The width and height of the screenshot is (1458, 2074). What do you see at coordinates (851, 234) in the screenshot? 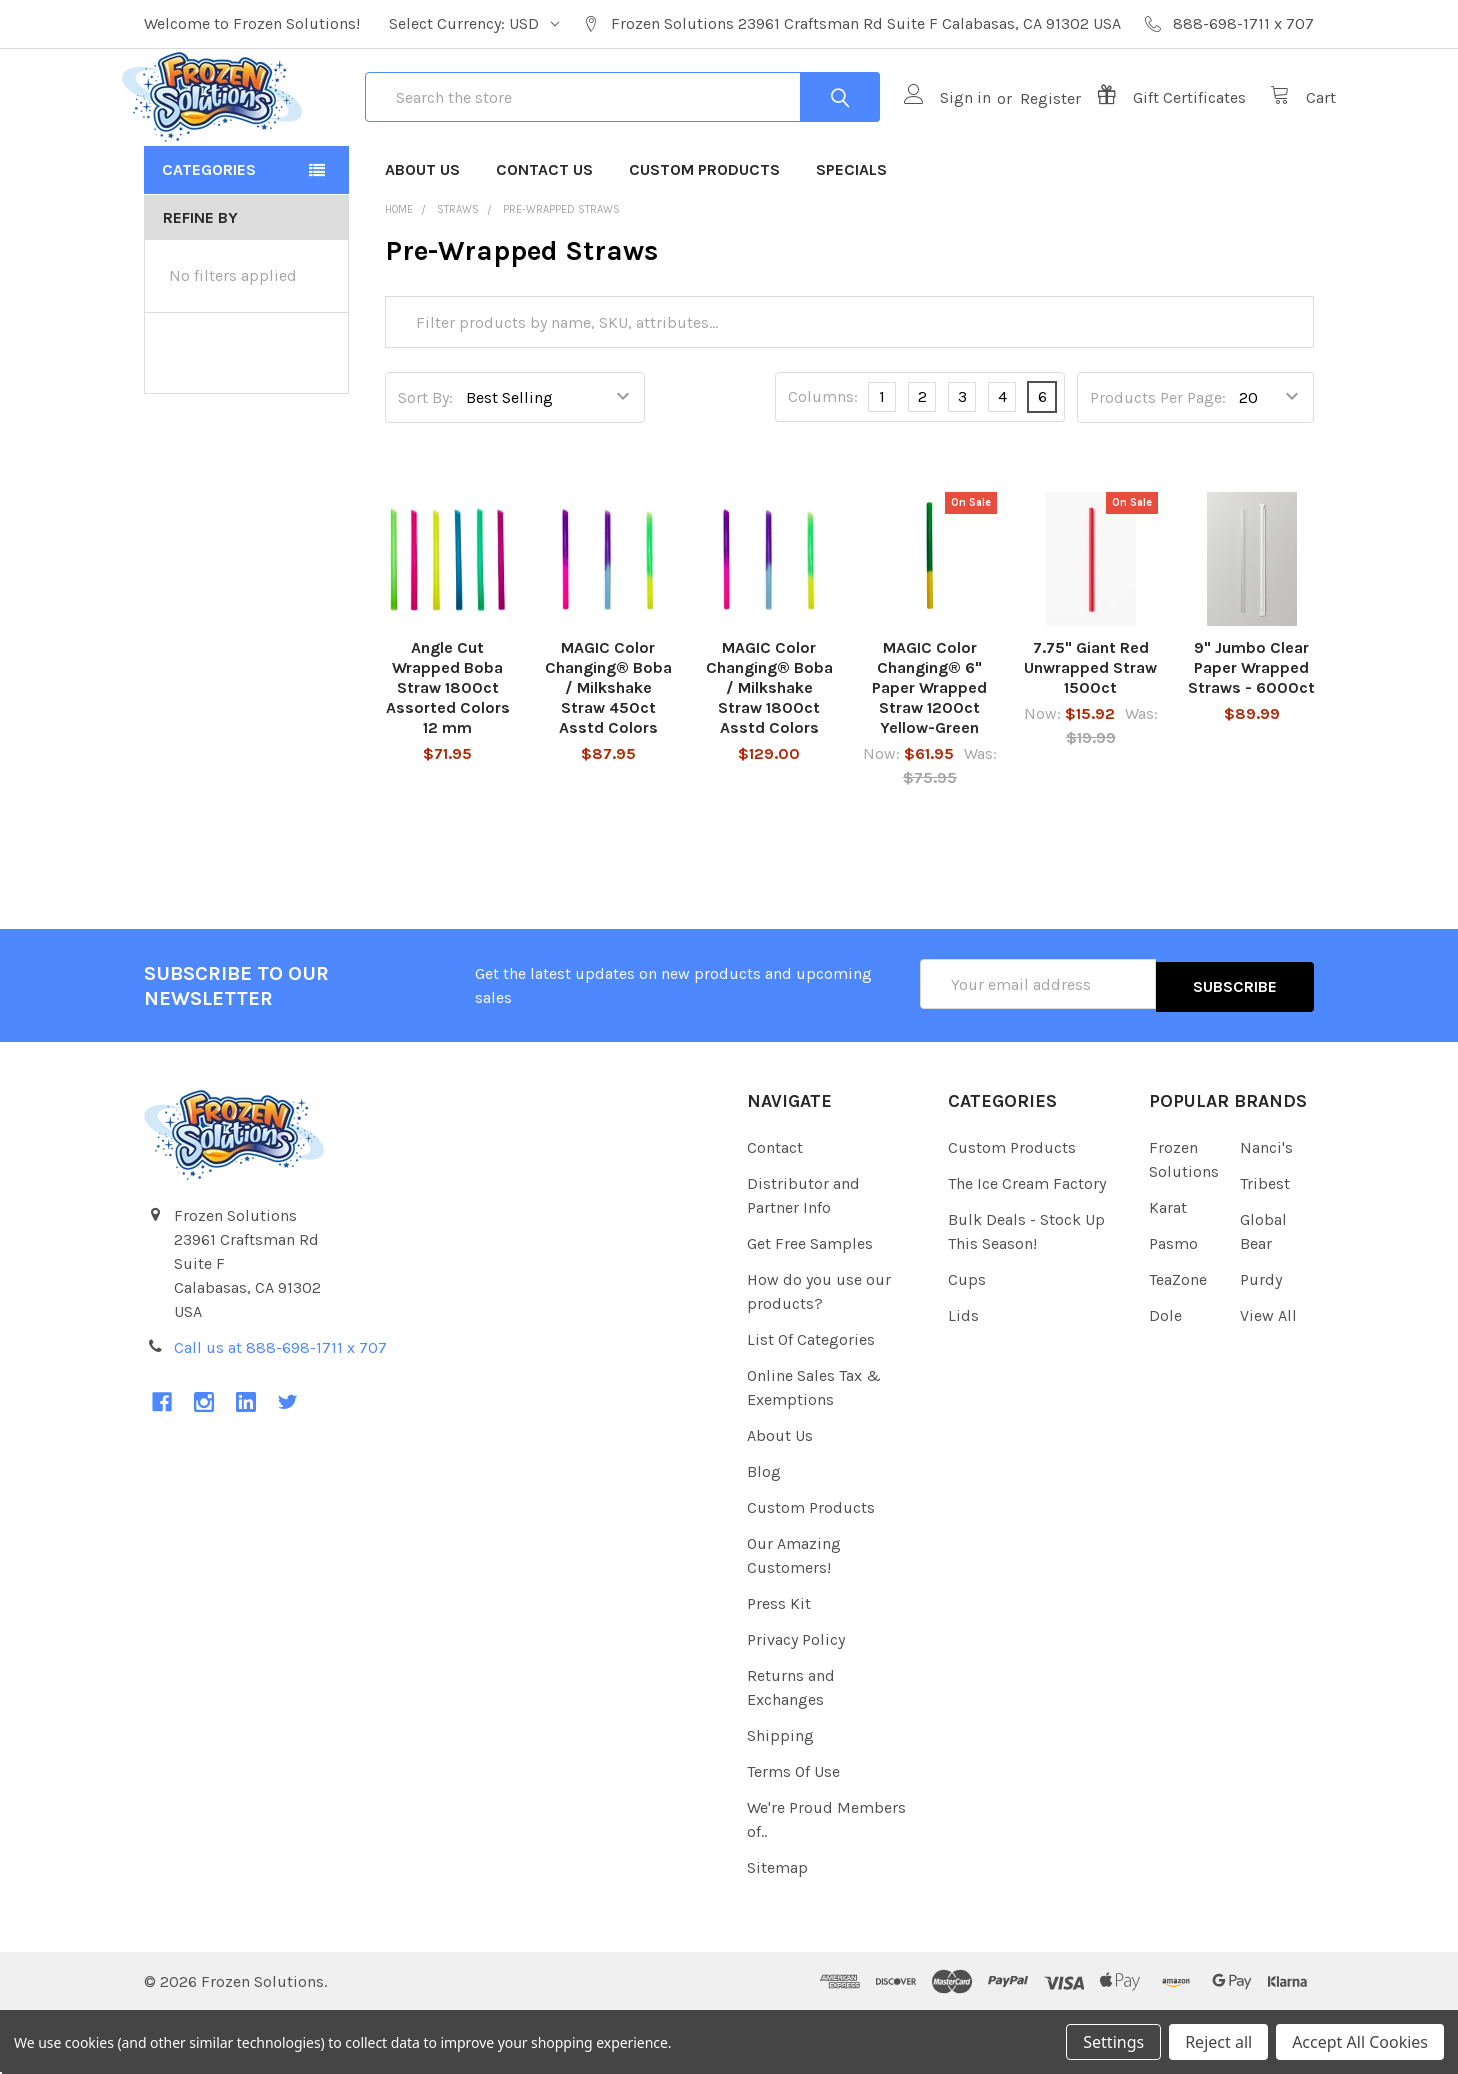
I see `Specials` at bounding box center [851, 234].